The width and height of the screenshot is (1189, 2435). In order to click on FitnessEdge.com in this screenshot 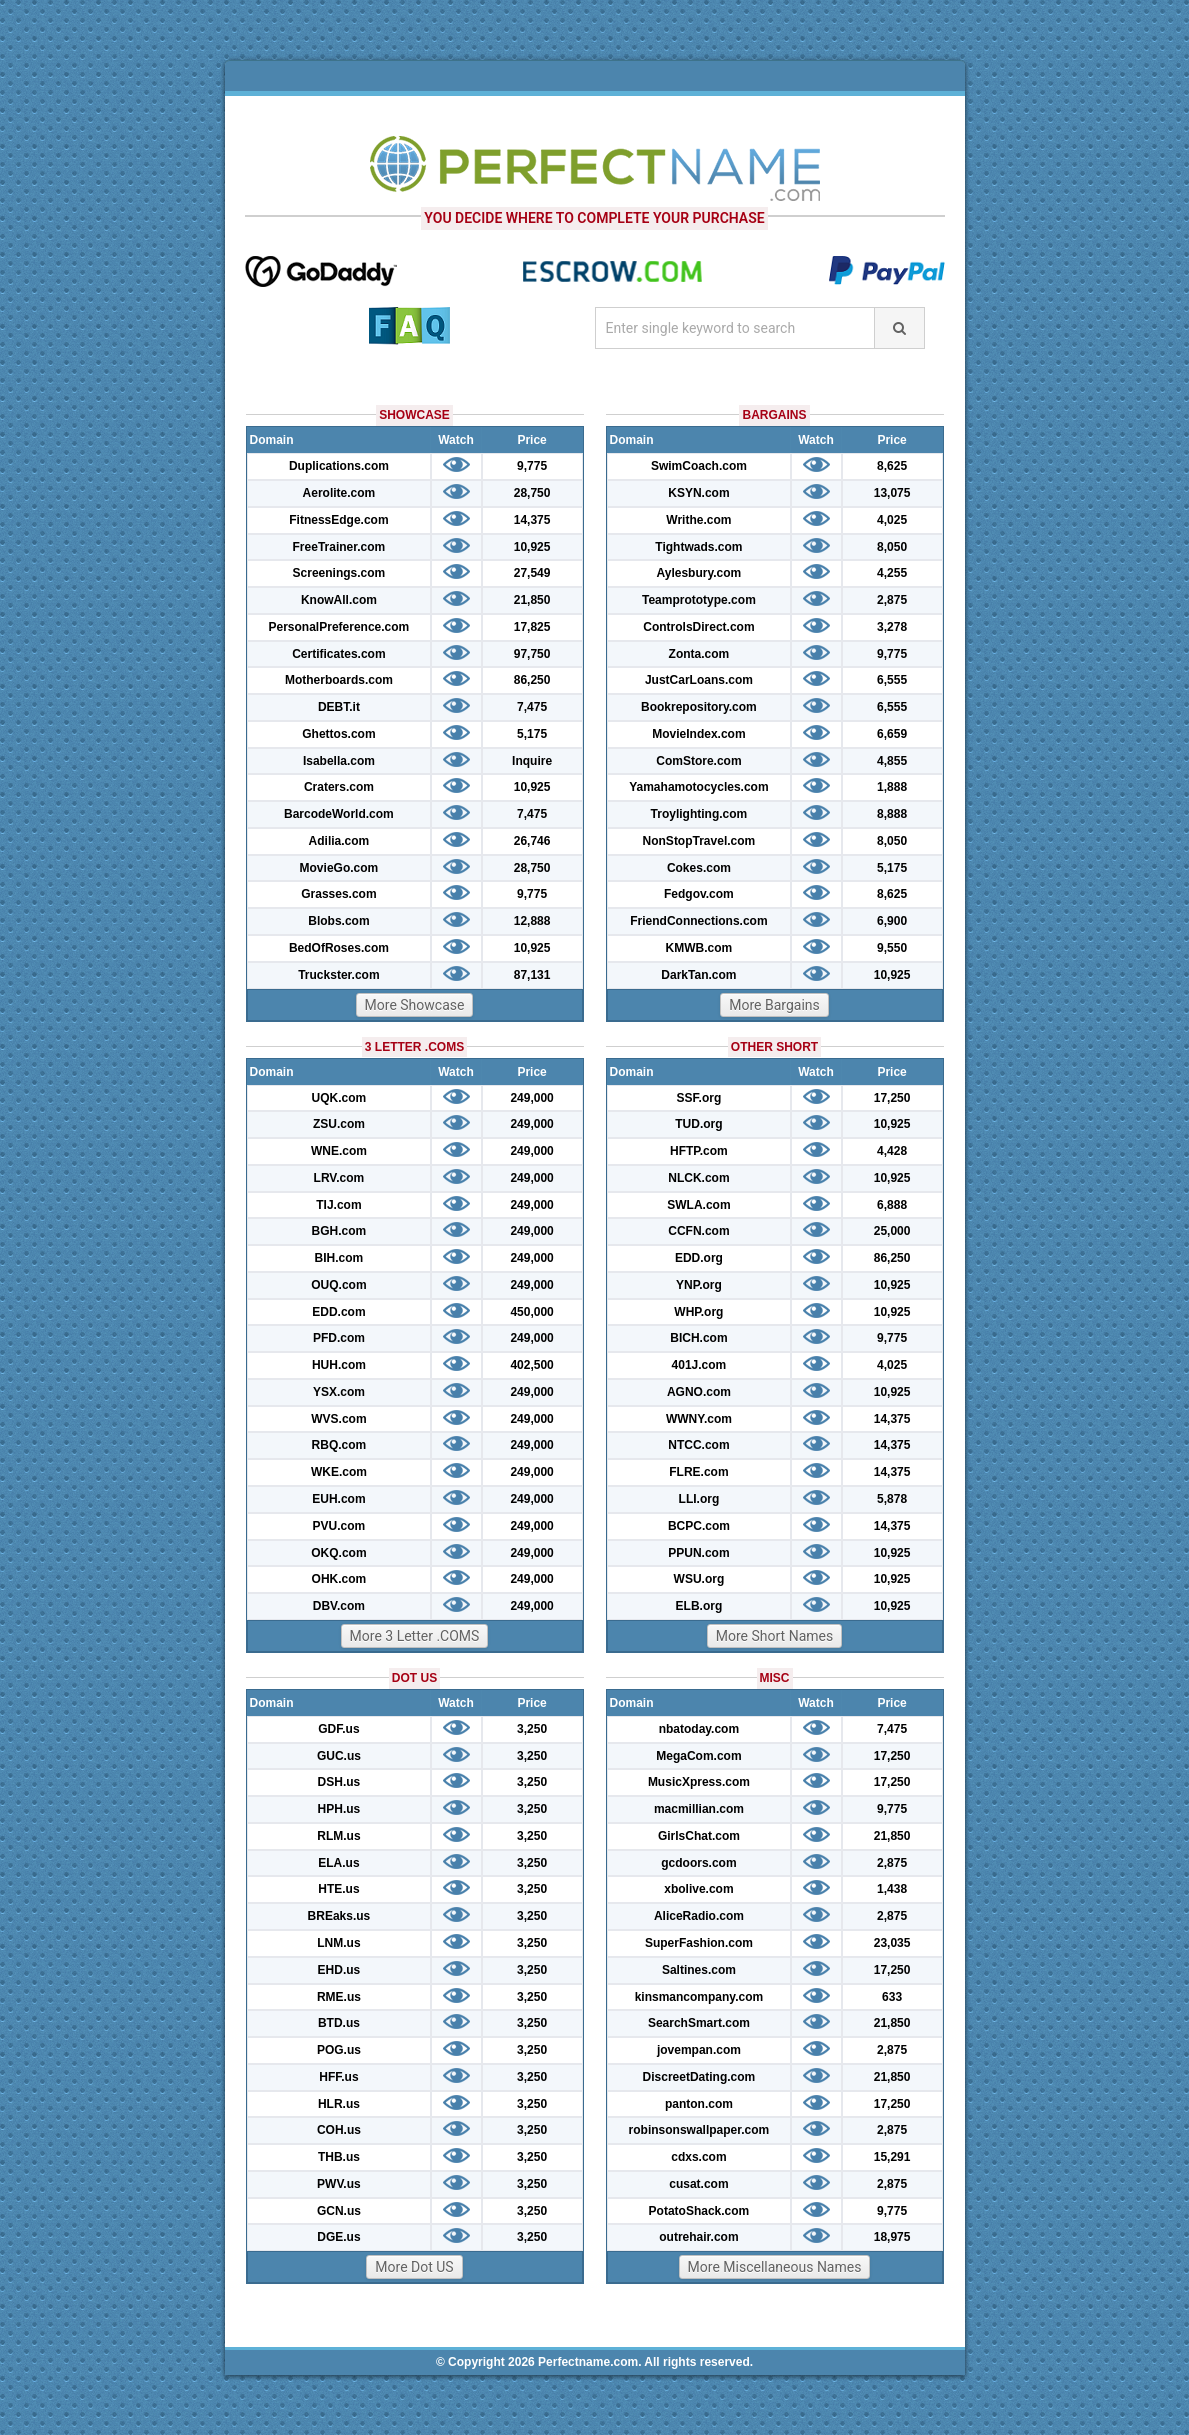, I will do `click(338, 520)`.